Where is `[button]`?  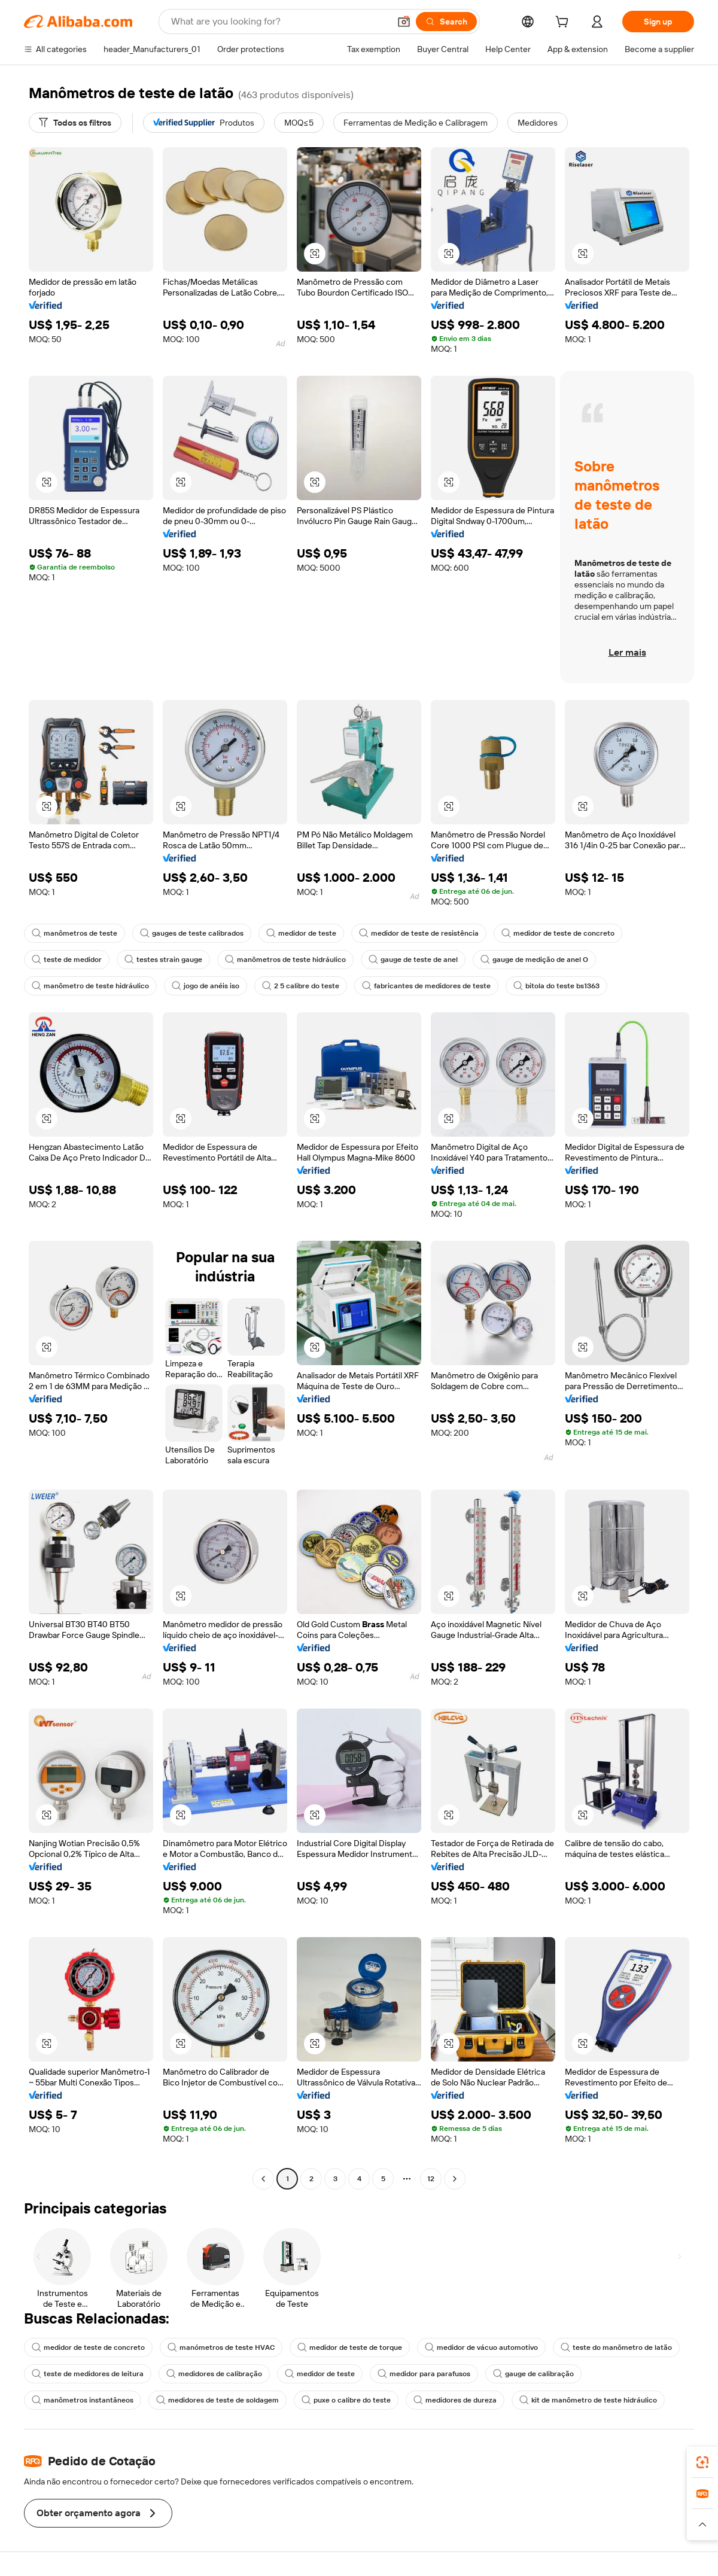 [button] is located at coordinates (404, 21).